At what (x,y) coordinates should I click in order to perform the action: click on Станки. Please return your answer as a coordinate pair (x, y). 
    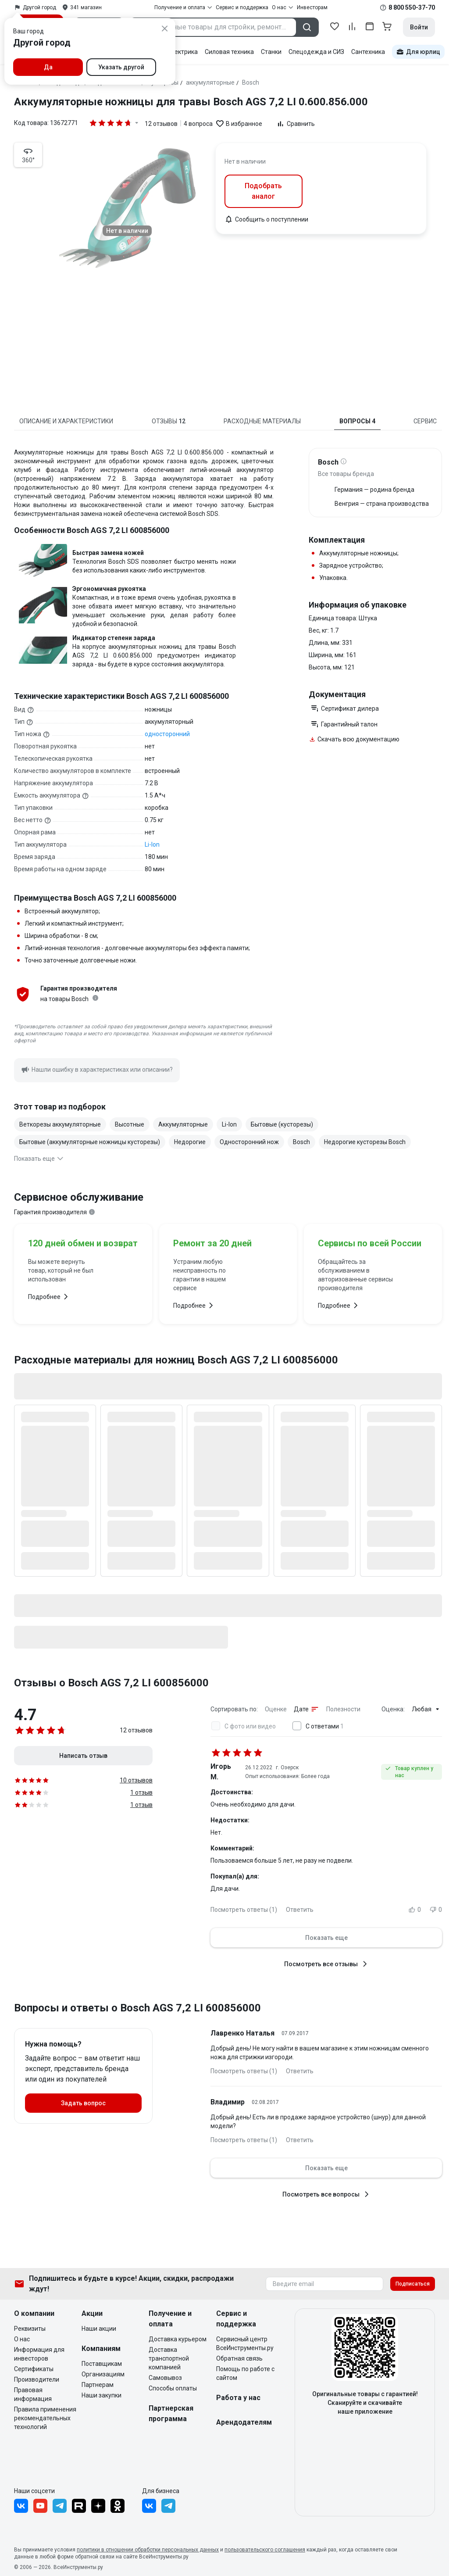
    Looking at the image, I should click on (271, 51).